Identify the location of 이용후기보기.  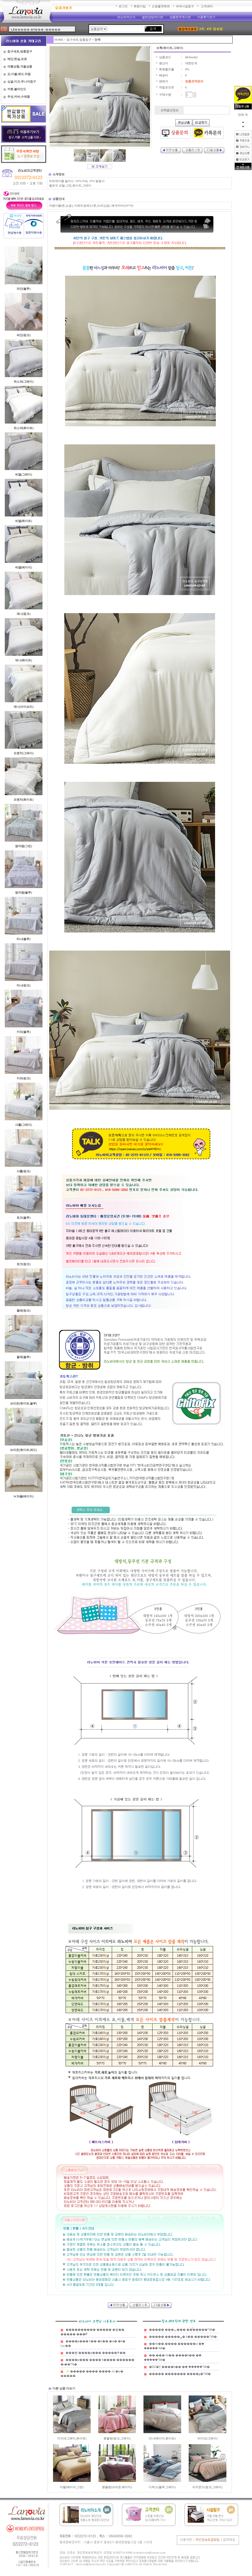
(206, 17).